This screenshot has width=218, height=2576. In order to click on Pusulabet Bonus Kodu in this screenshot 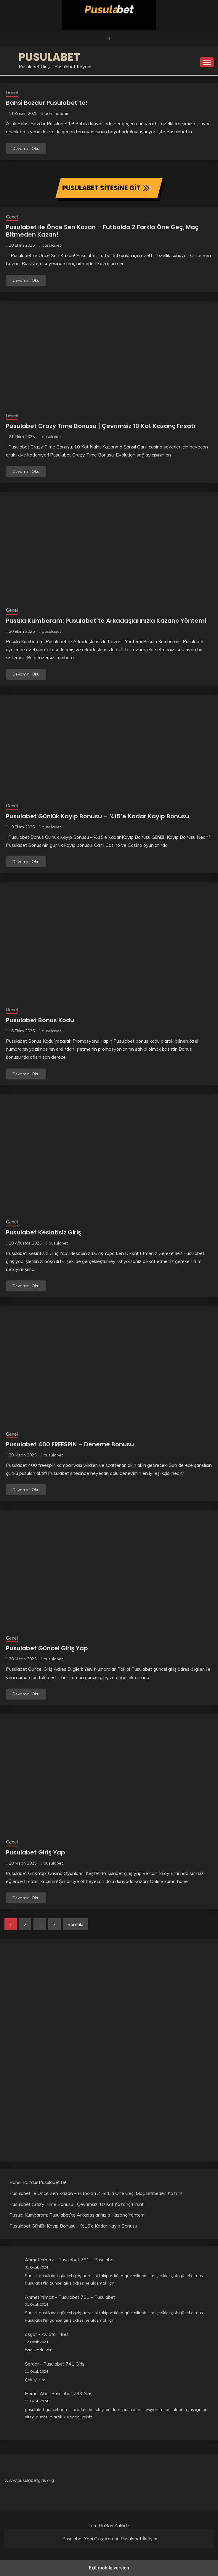, I will do `click(40, 1020)`.